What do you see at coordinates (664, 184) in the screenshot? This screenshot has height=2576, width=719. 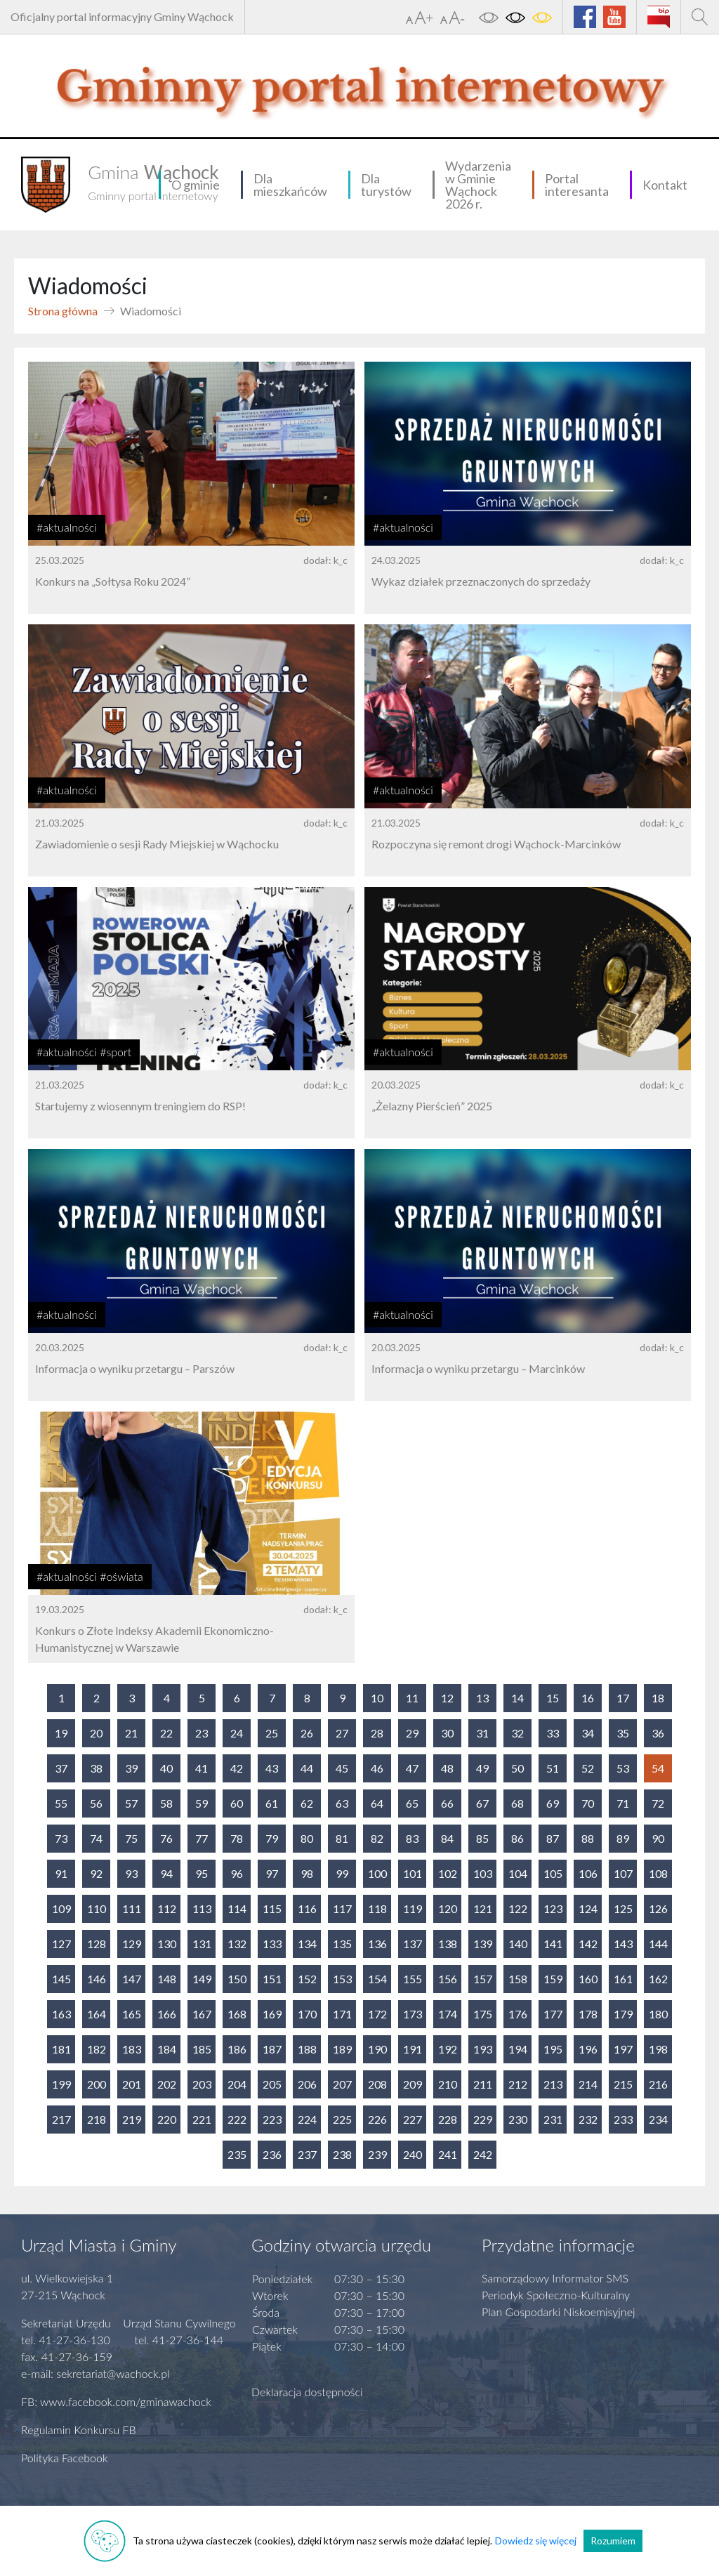 I see `Kontakt` at bounding box center [664, 184].